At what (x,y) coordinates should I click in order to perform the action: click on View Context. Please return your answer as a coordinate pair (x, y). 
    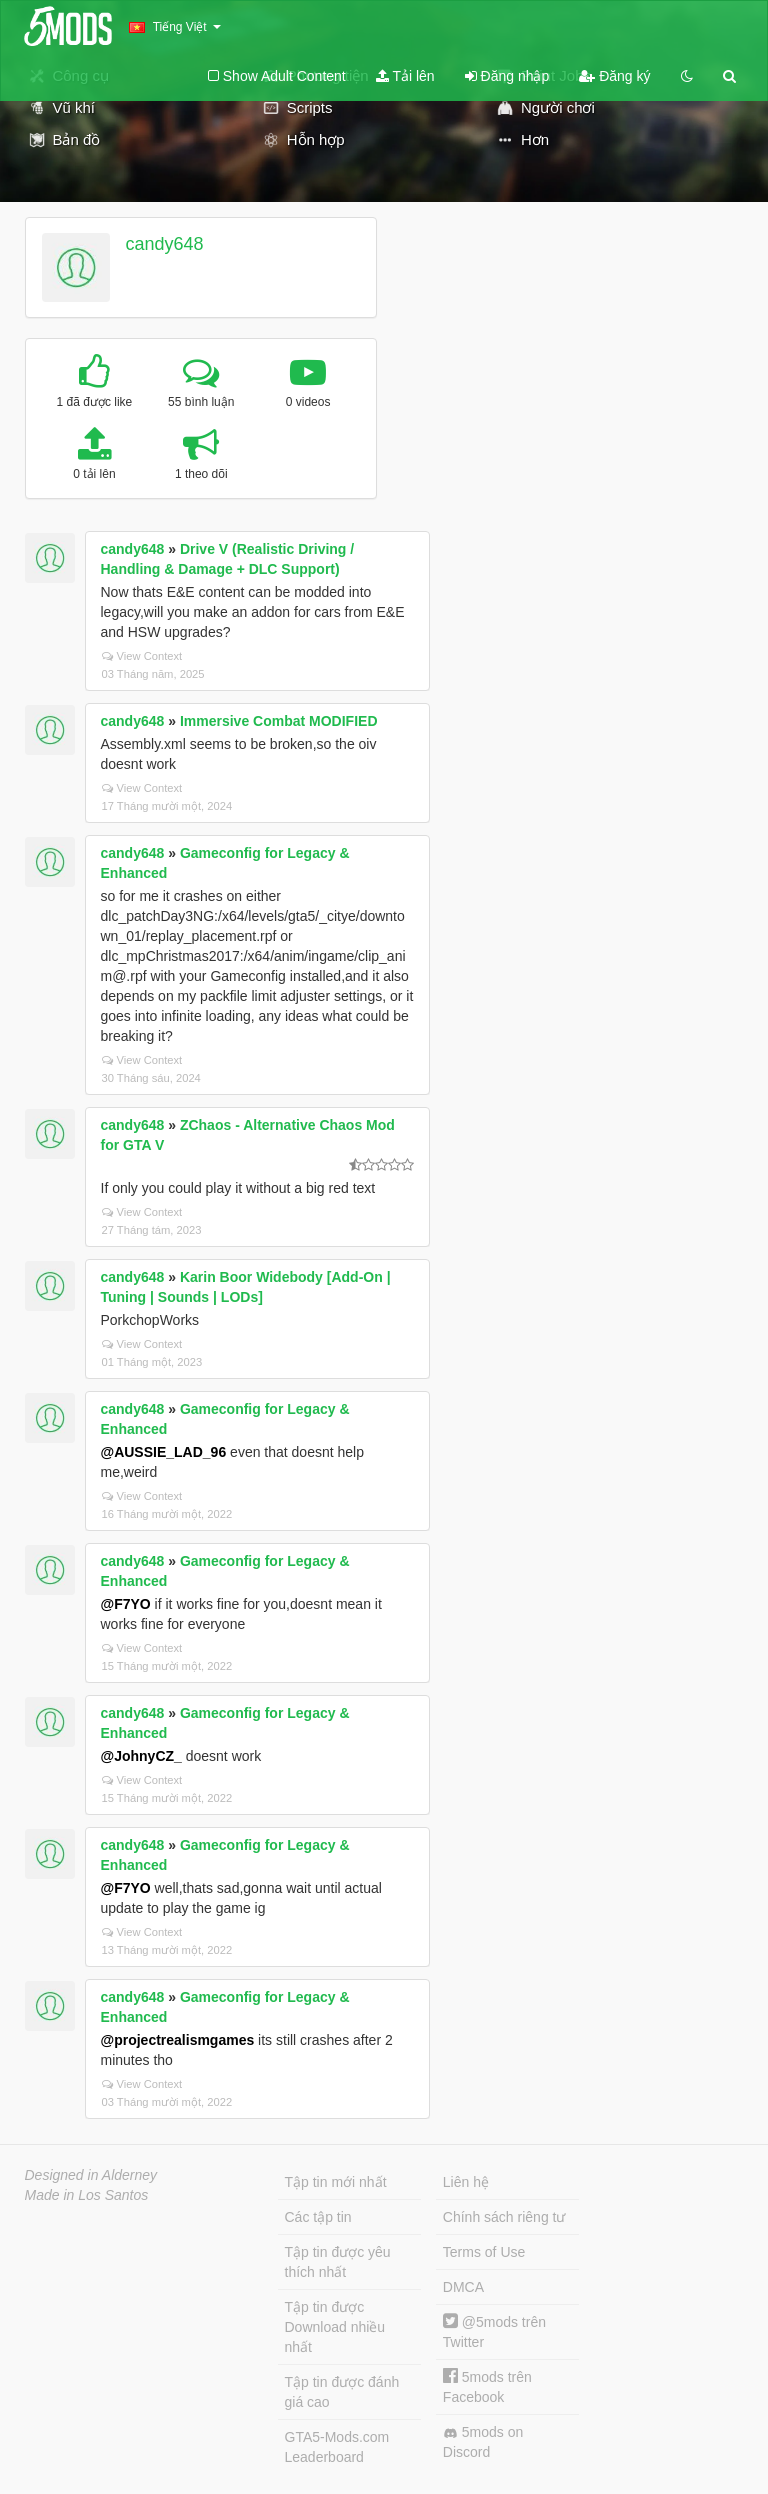
    Looking at the image, I should click on (142, 656).